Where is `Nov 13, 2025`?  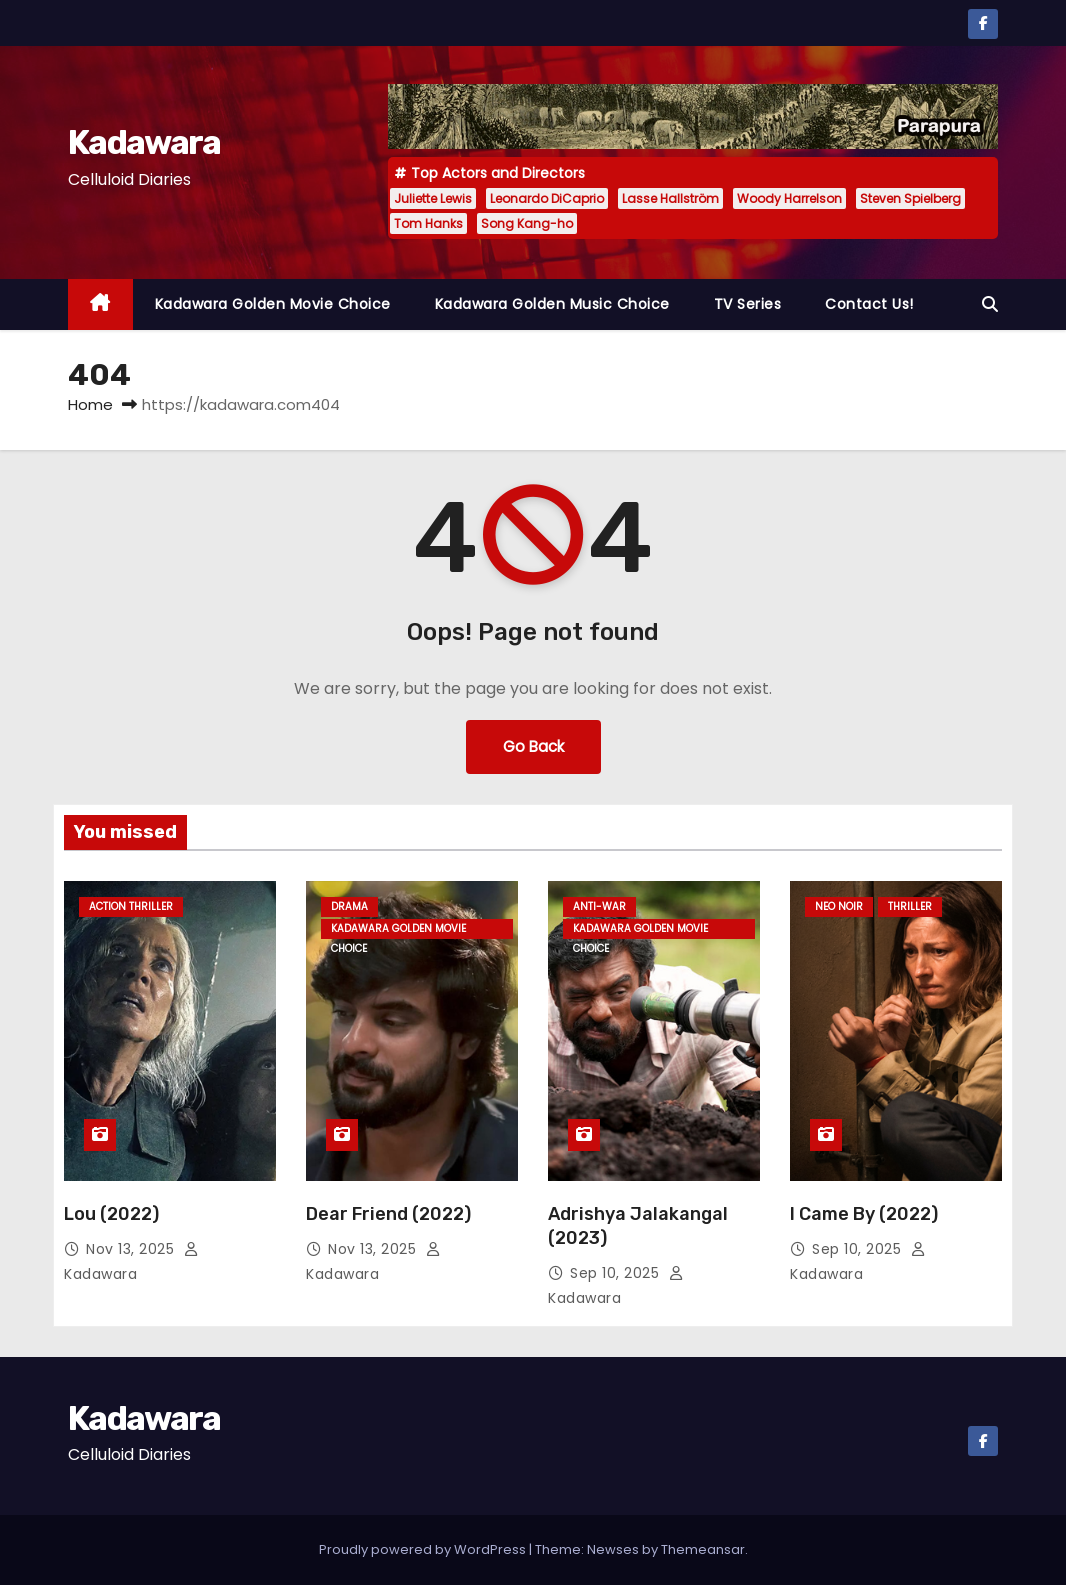
Nov 13, 2025 is located at coordinates (132, 1249).